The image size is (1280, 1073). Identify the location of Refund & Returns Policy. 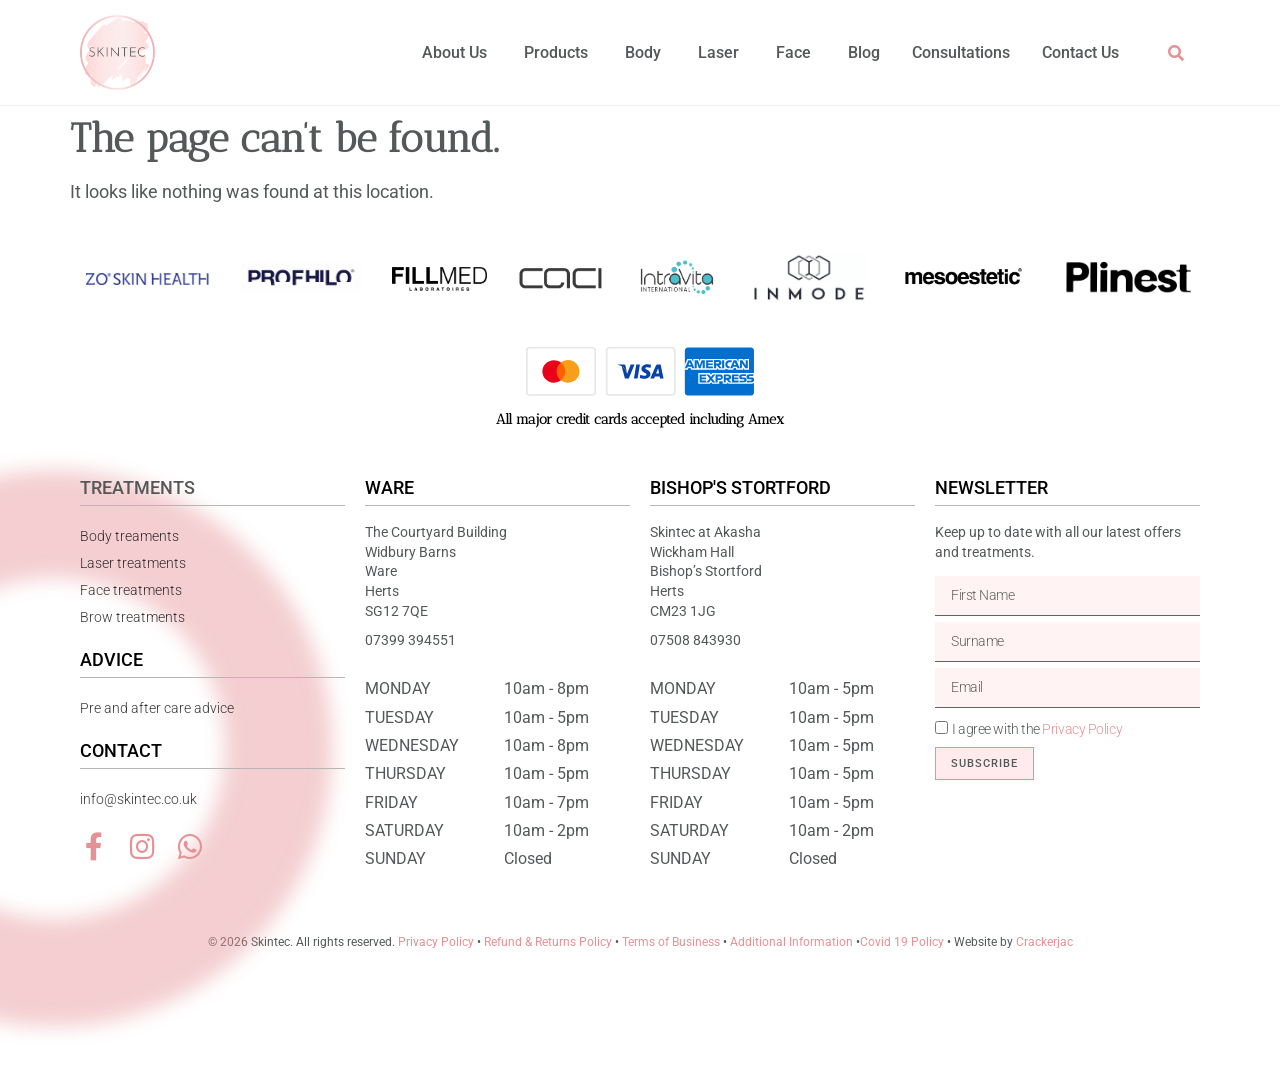
(548, 942).